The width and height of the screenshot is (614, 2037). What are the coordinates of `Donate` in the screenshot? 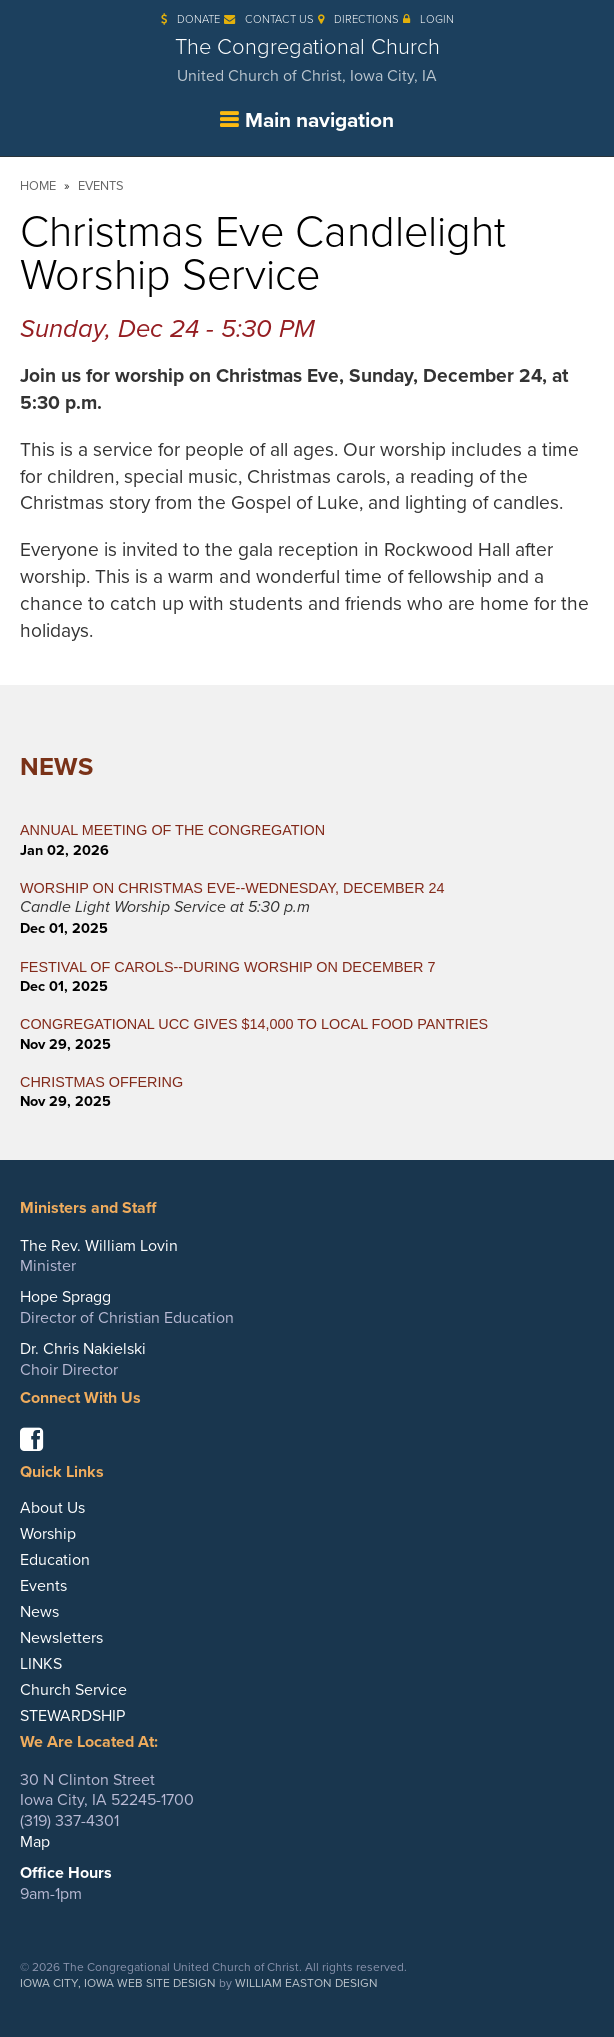 It's located at (190, 19).